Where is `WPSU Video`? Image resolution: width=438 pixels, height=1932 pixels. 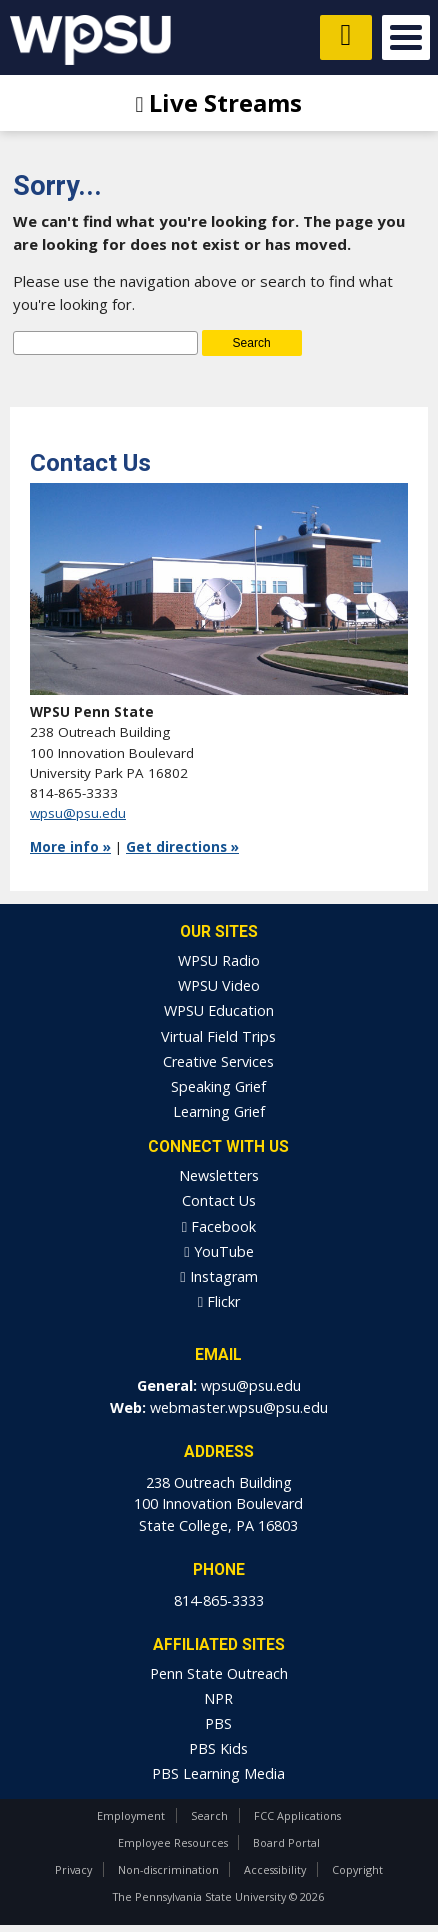 WPSU Video is located at coordinates (219, 985).